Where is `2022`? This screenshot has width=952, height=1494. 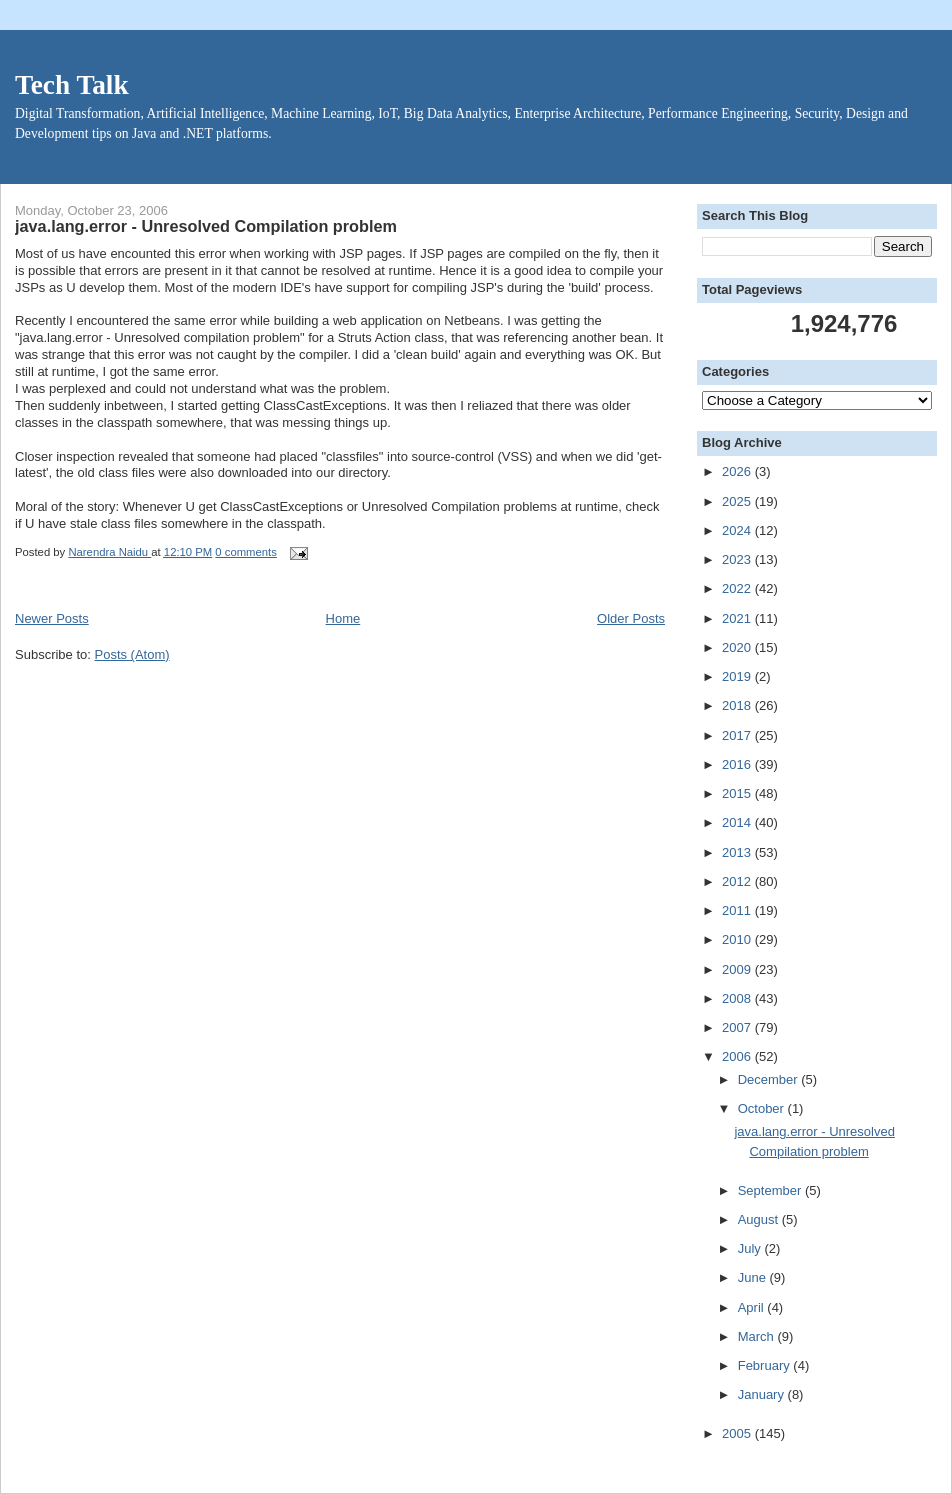
2022 is located at coordinates (738, 588).